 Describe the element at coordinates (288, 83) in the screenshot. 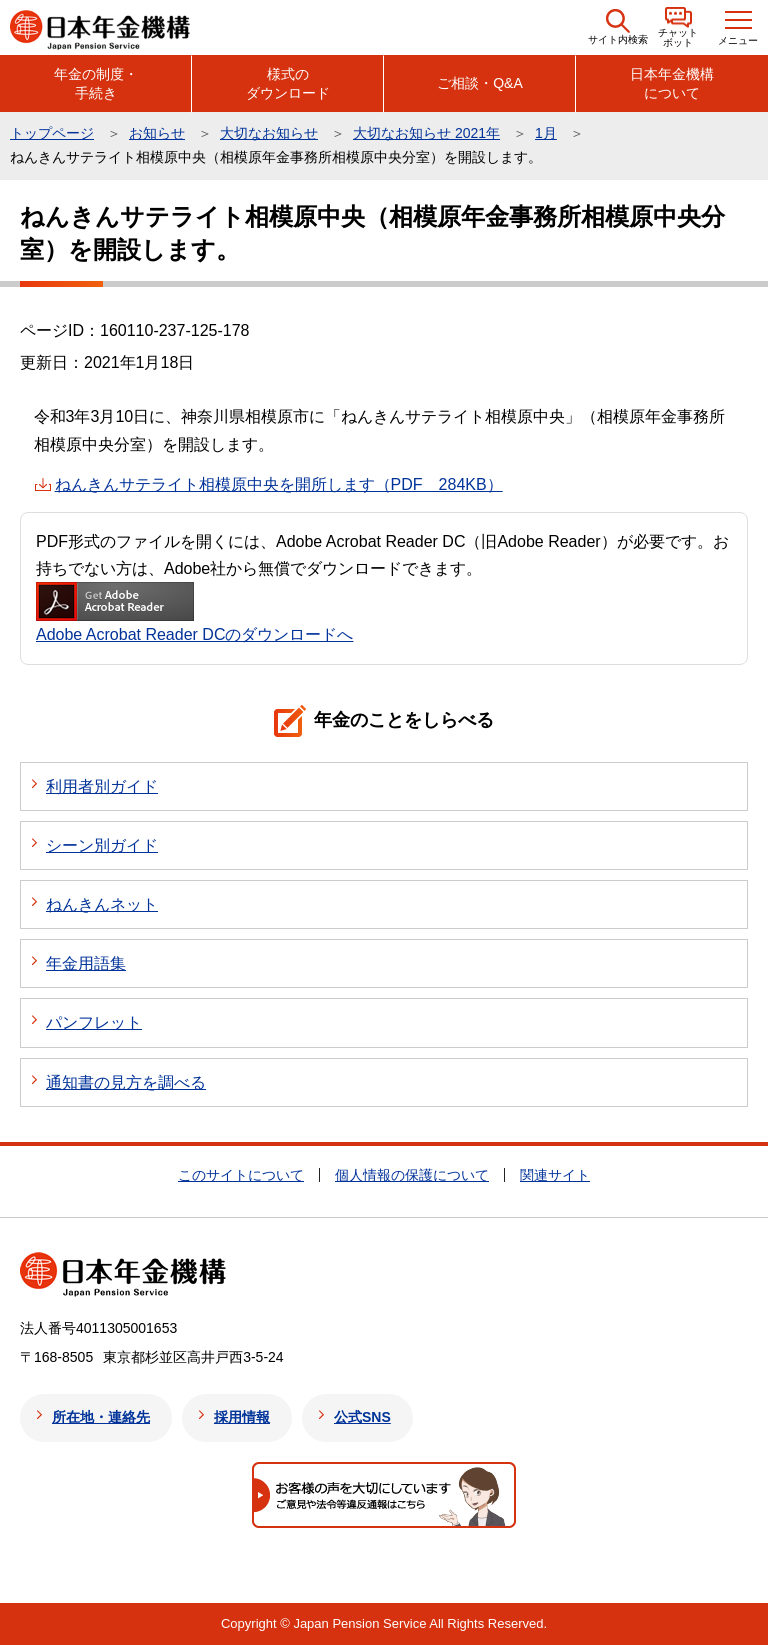

I see `様式のダウンロード` at that location.